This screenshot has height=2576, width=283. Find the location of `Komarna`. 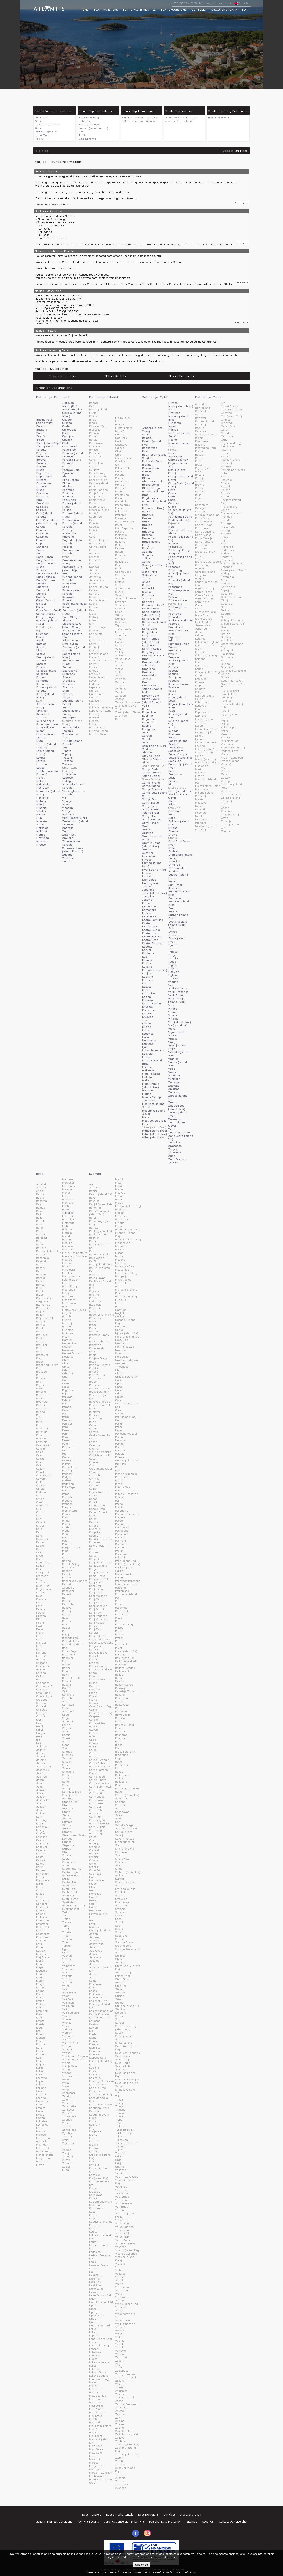

Komarna is located at coordinates (42, 680).